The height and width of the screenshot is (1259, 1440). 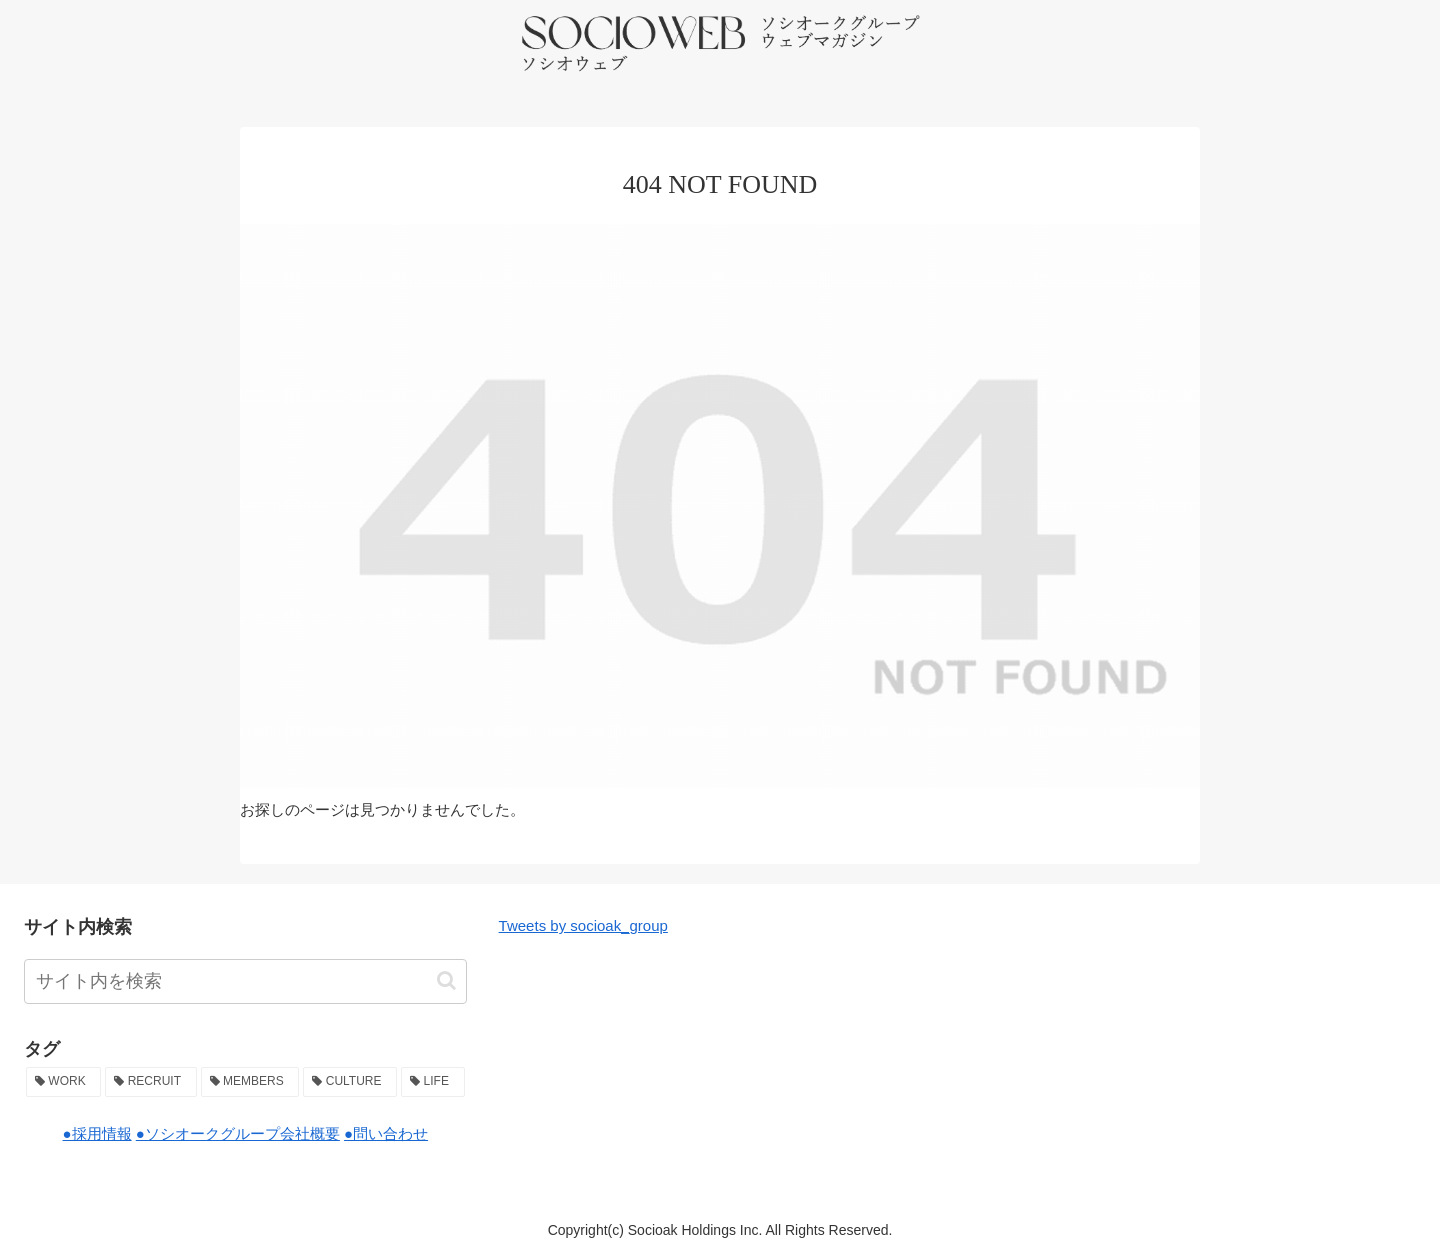 What do you see at coordinates (150, 1082) in the screenshot?
I see `[RECRUIT (47個の項目)]` at bounding box center [150, 1082].